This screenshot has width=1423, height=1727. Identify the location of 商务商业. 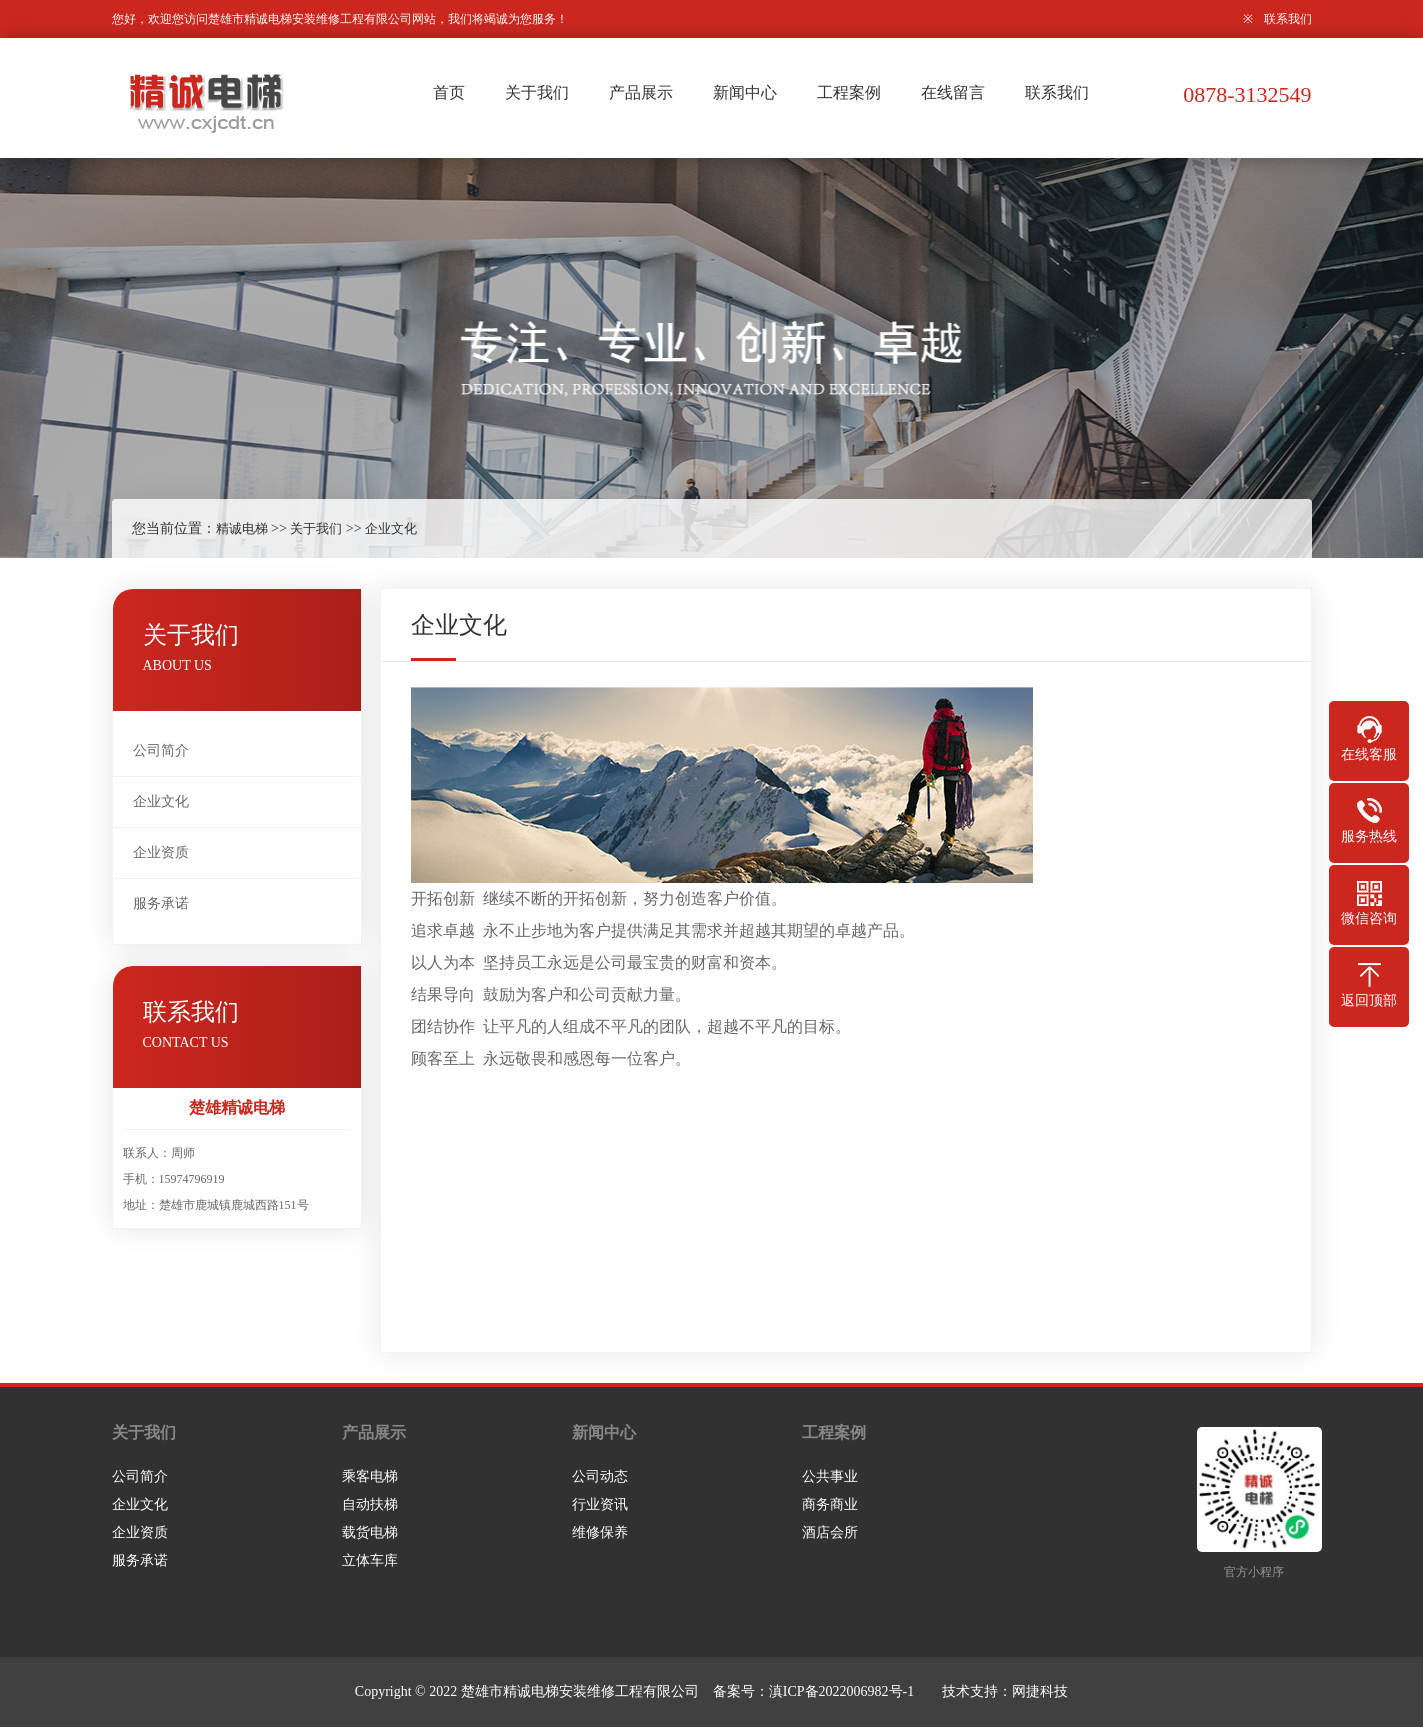
(830, 1504).